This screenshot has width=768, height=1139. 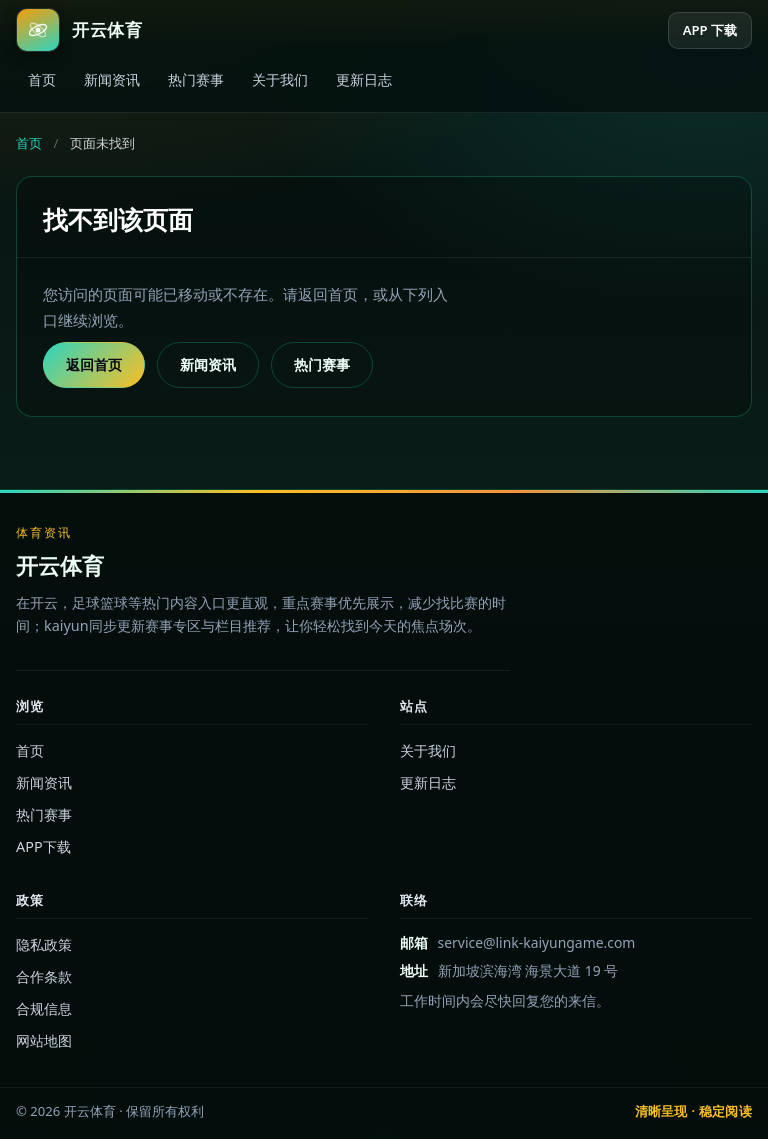 What do you see at coordinates (44, 1040) in the screenshot?
I see `网站地图` at bounding box center [44, 1040].